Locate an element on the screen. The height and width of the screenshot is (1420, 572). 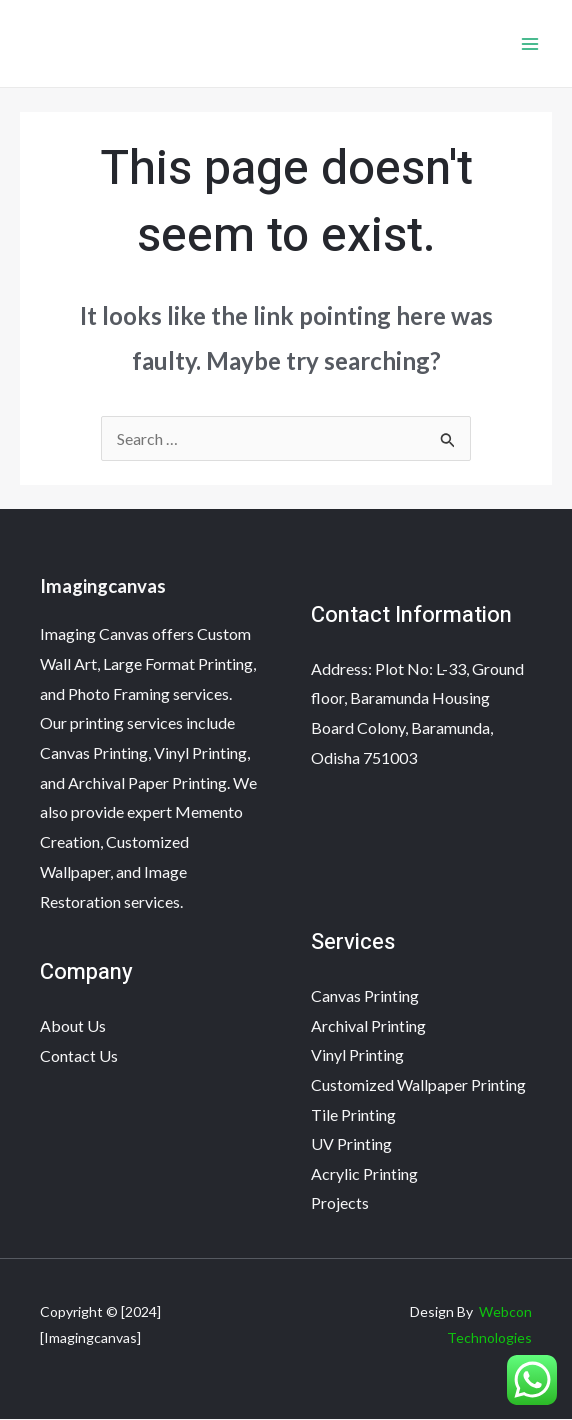
Projects is located at coordinates (340, 1203).